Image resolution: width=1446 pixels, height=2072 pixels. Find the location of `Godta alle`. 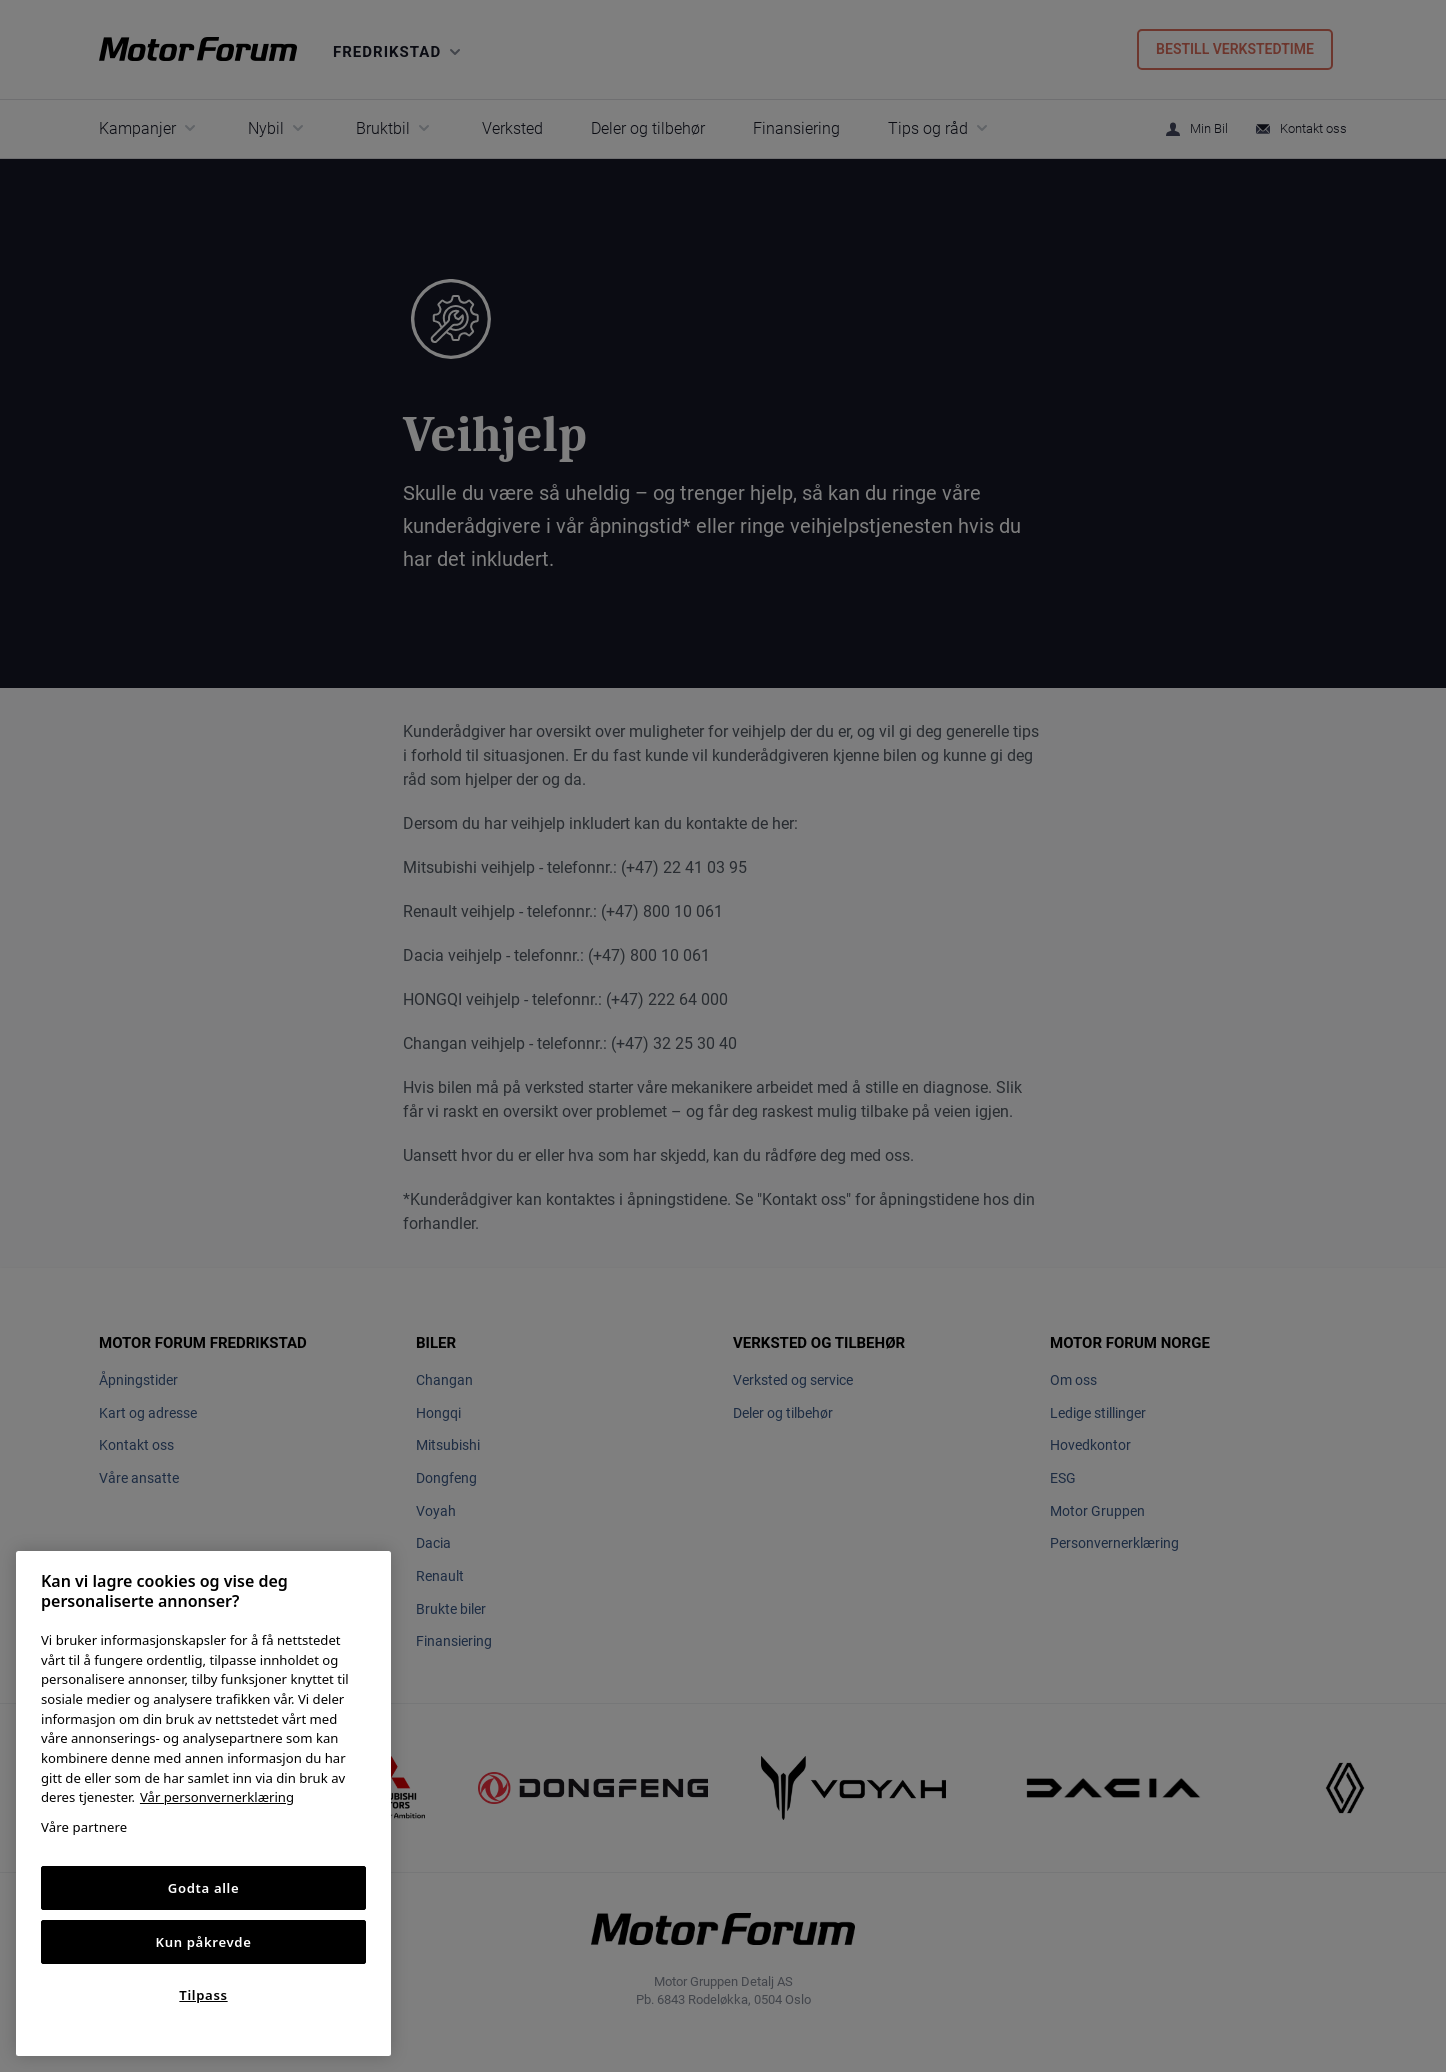

Godta alle is located at coordinates (204, 1888).